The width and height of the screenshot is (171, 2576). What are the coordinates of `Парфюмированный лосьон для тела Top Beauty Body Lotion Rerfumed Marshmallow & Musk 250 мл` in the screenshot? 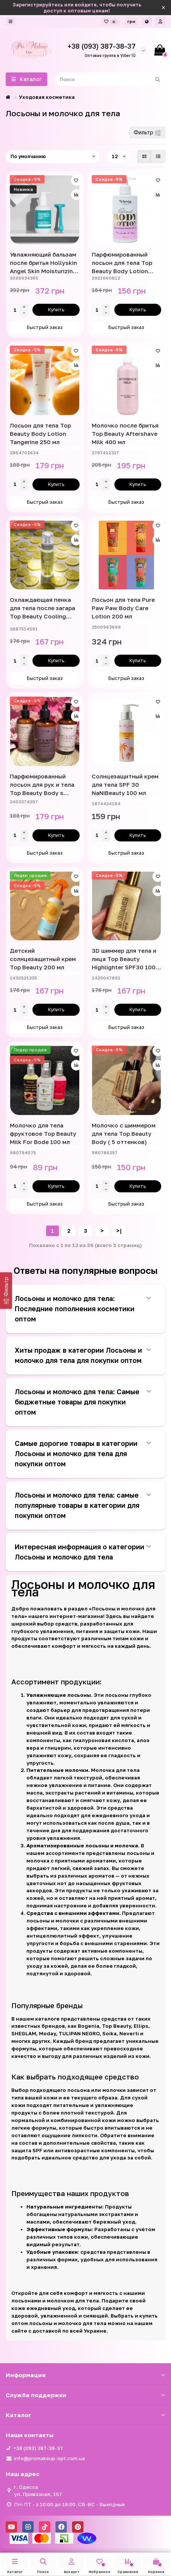 It's located at (126, 263).